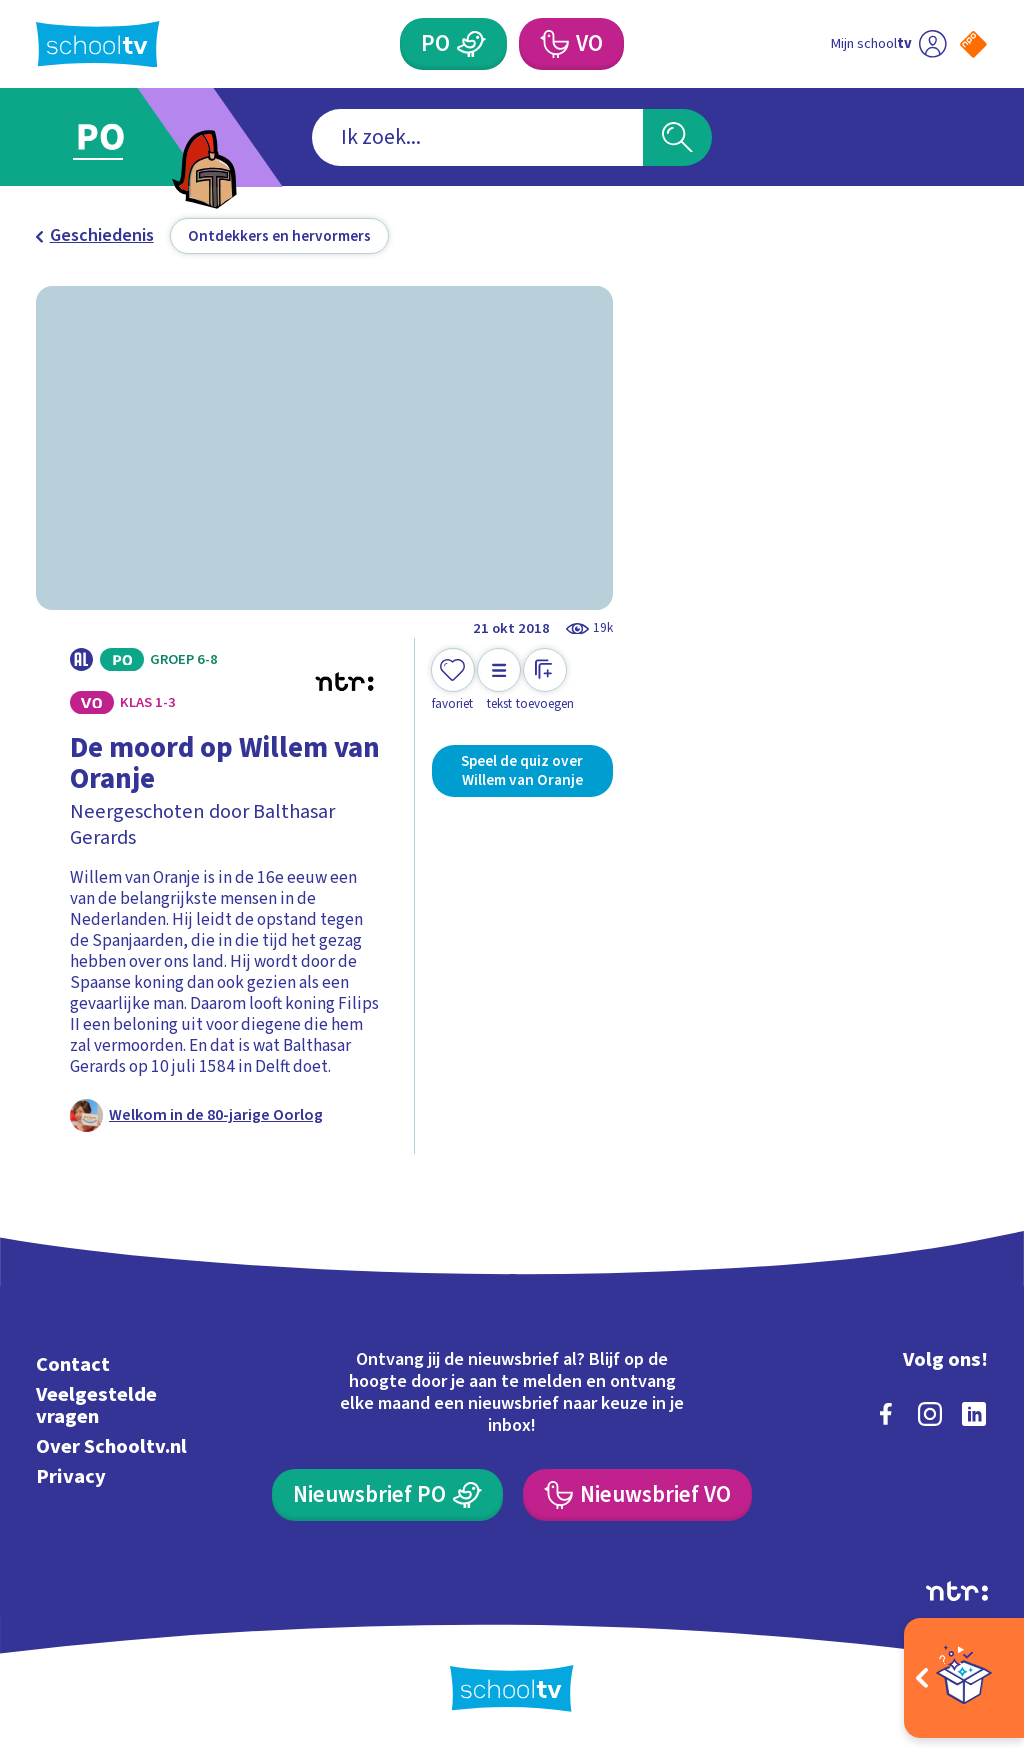 The height and width of the screenshot is (1748, 1024). I want to click on [combobox], so click(477, 137).